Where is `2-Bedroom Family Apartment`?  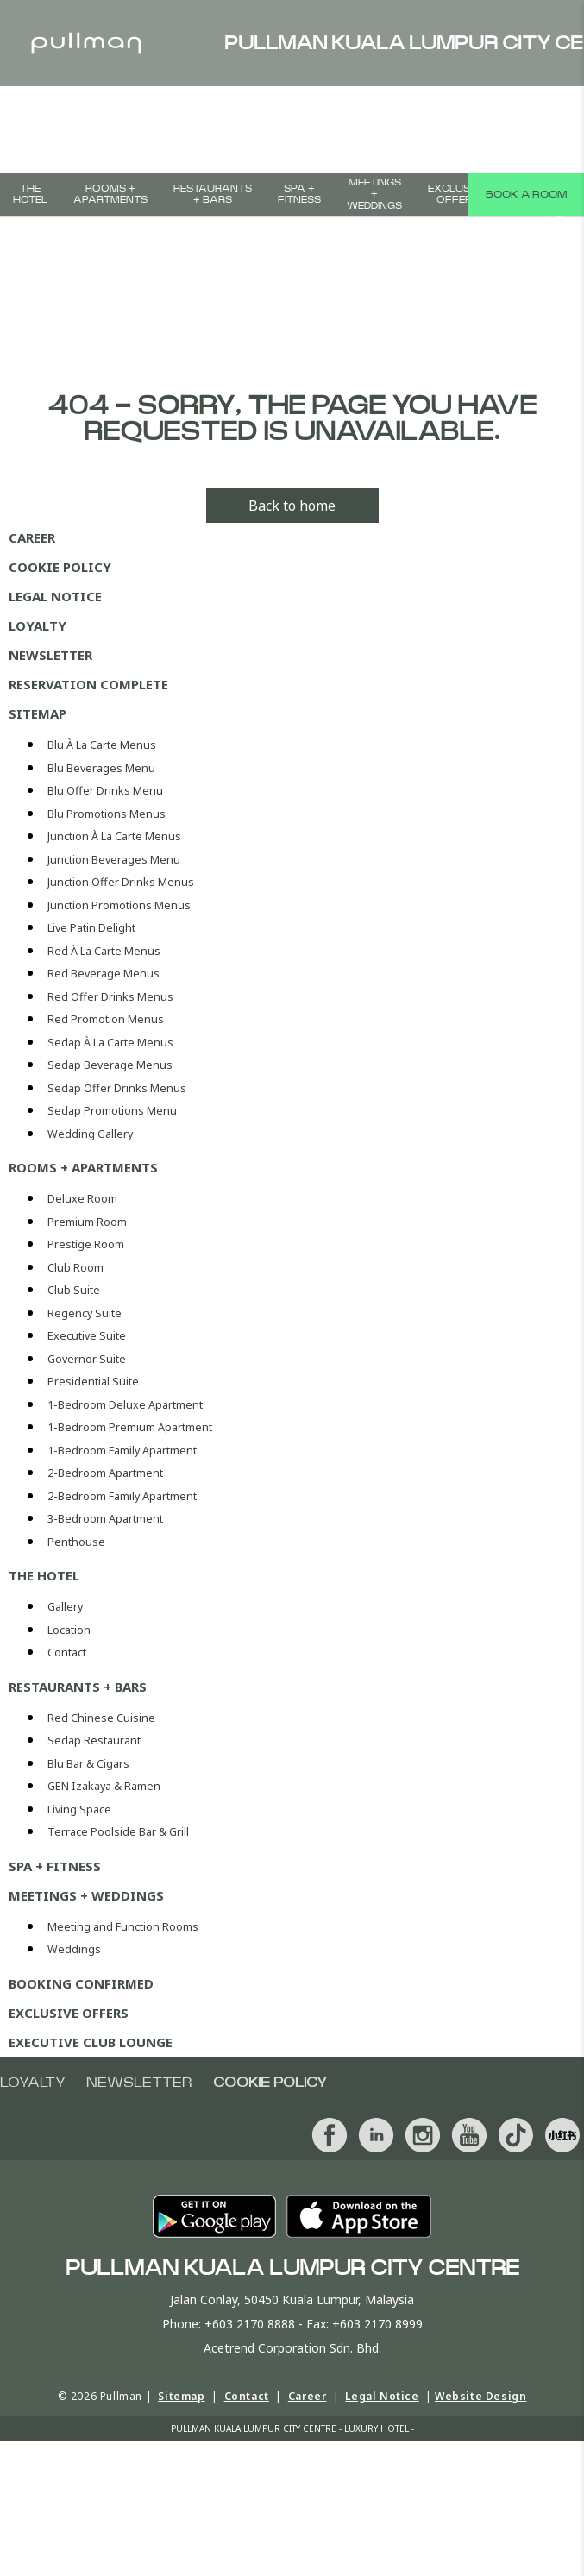
2-Bedroom Family Apartment is located at coordinates (122, 1496).